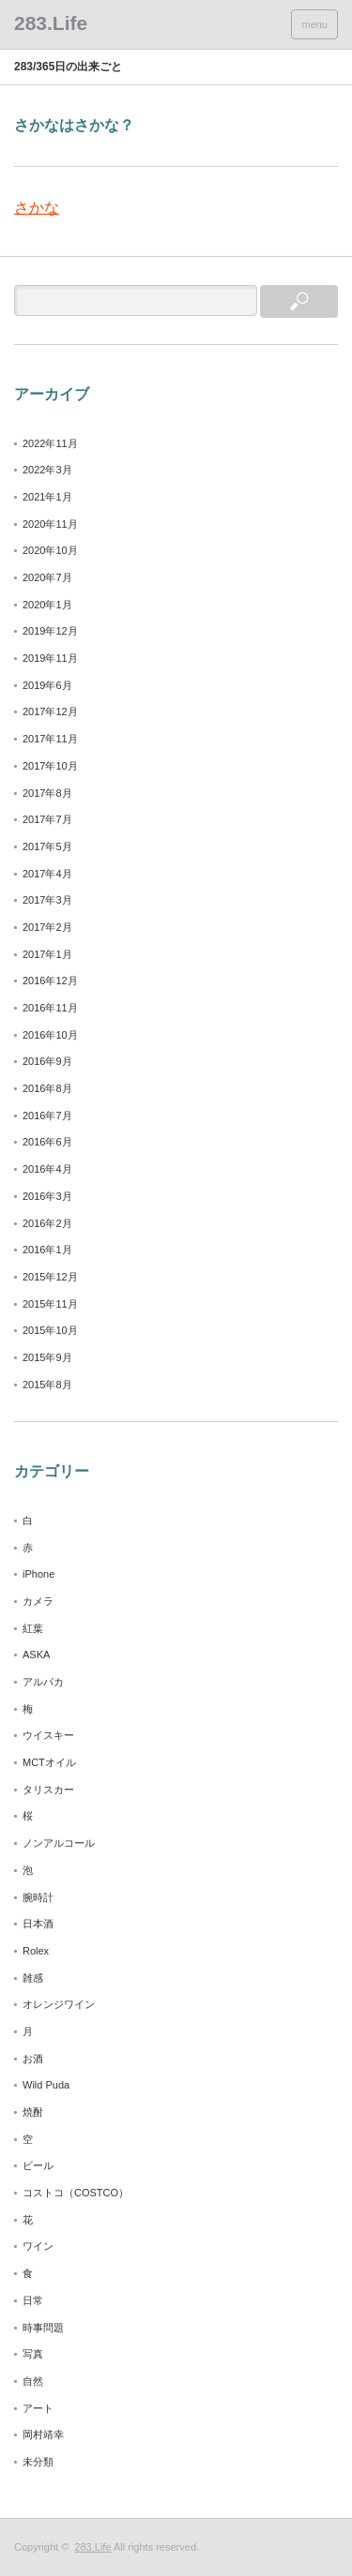  What do you see at coordinates (36, 1950) in the screenshot?
I see `Rolex` at bounding box center [36, 1950].